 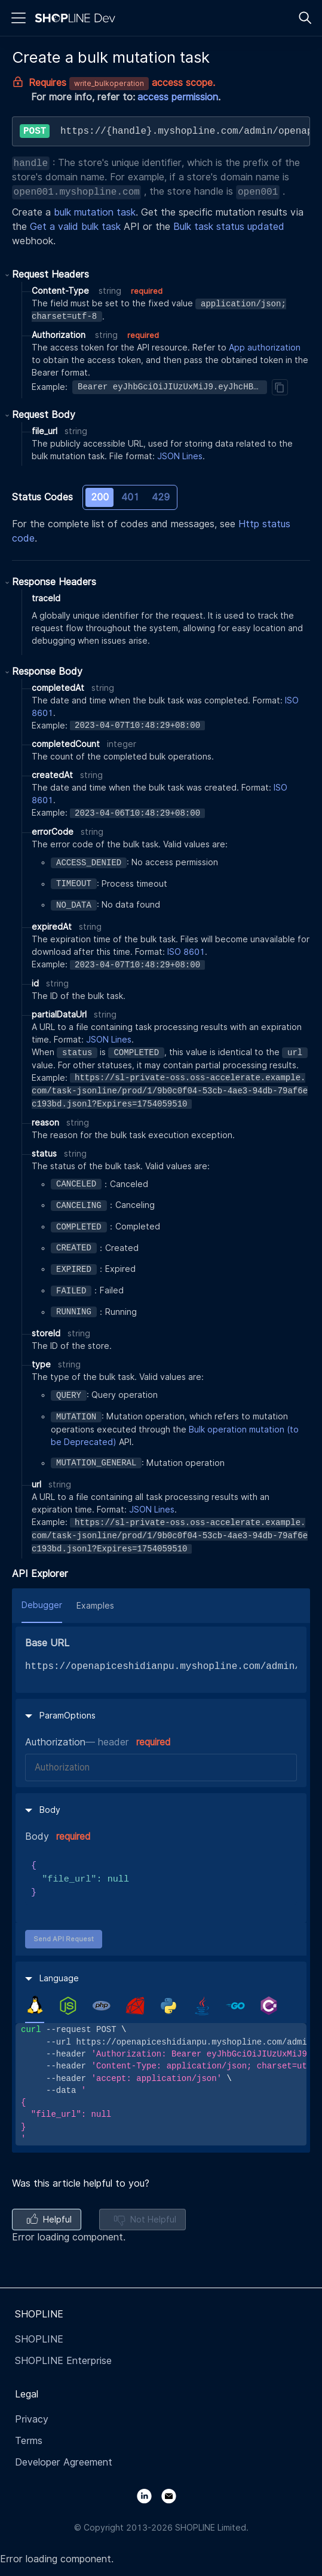 What do you see at coordinates (47, 1643) in the screenshot?
I see `Base URL` at bounding box center [47, 1643].